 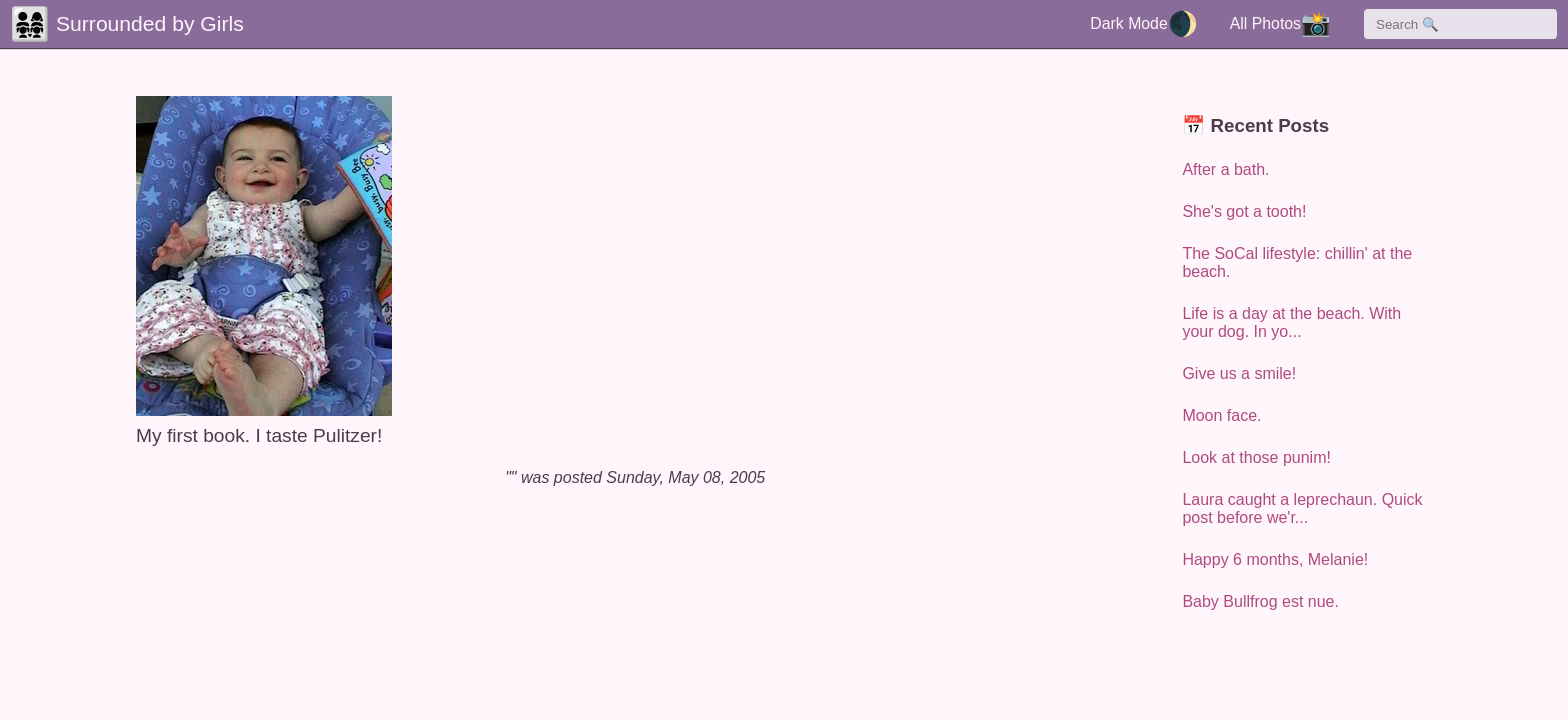 I want to click on Look at those punim!, so click(x=1256, y=457).